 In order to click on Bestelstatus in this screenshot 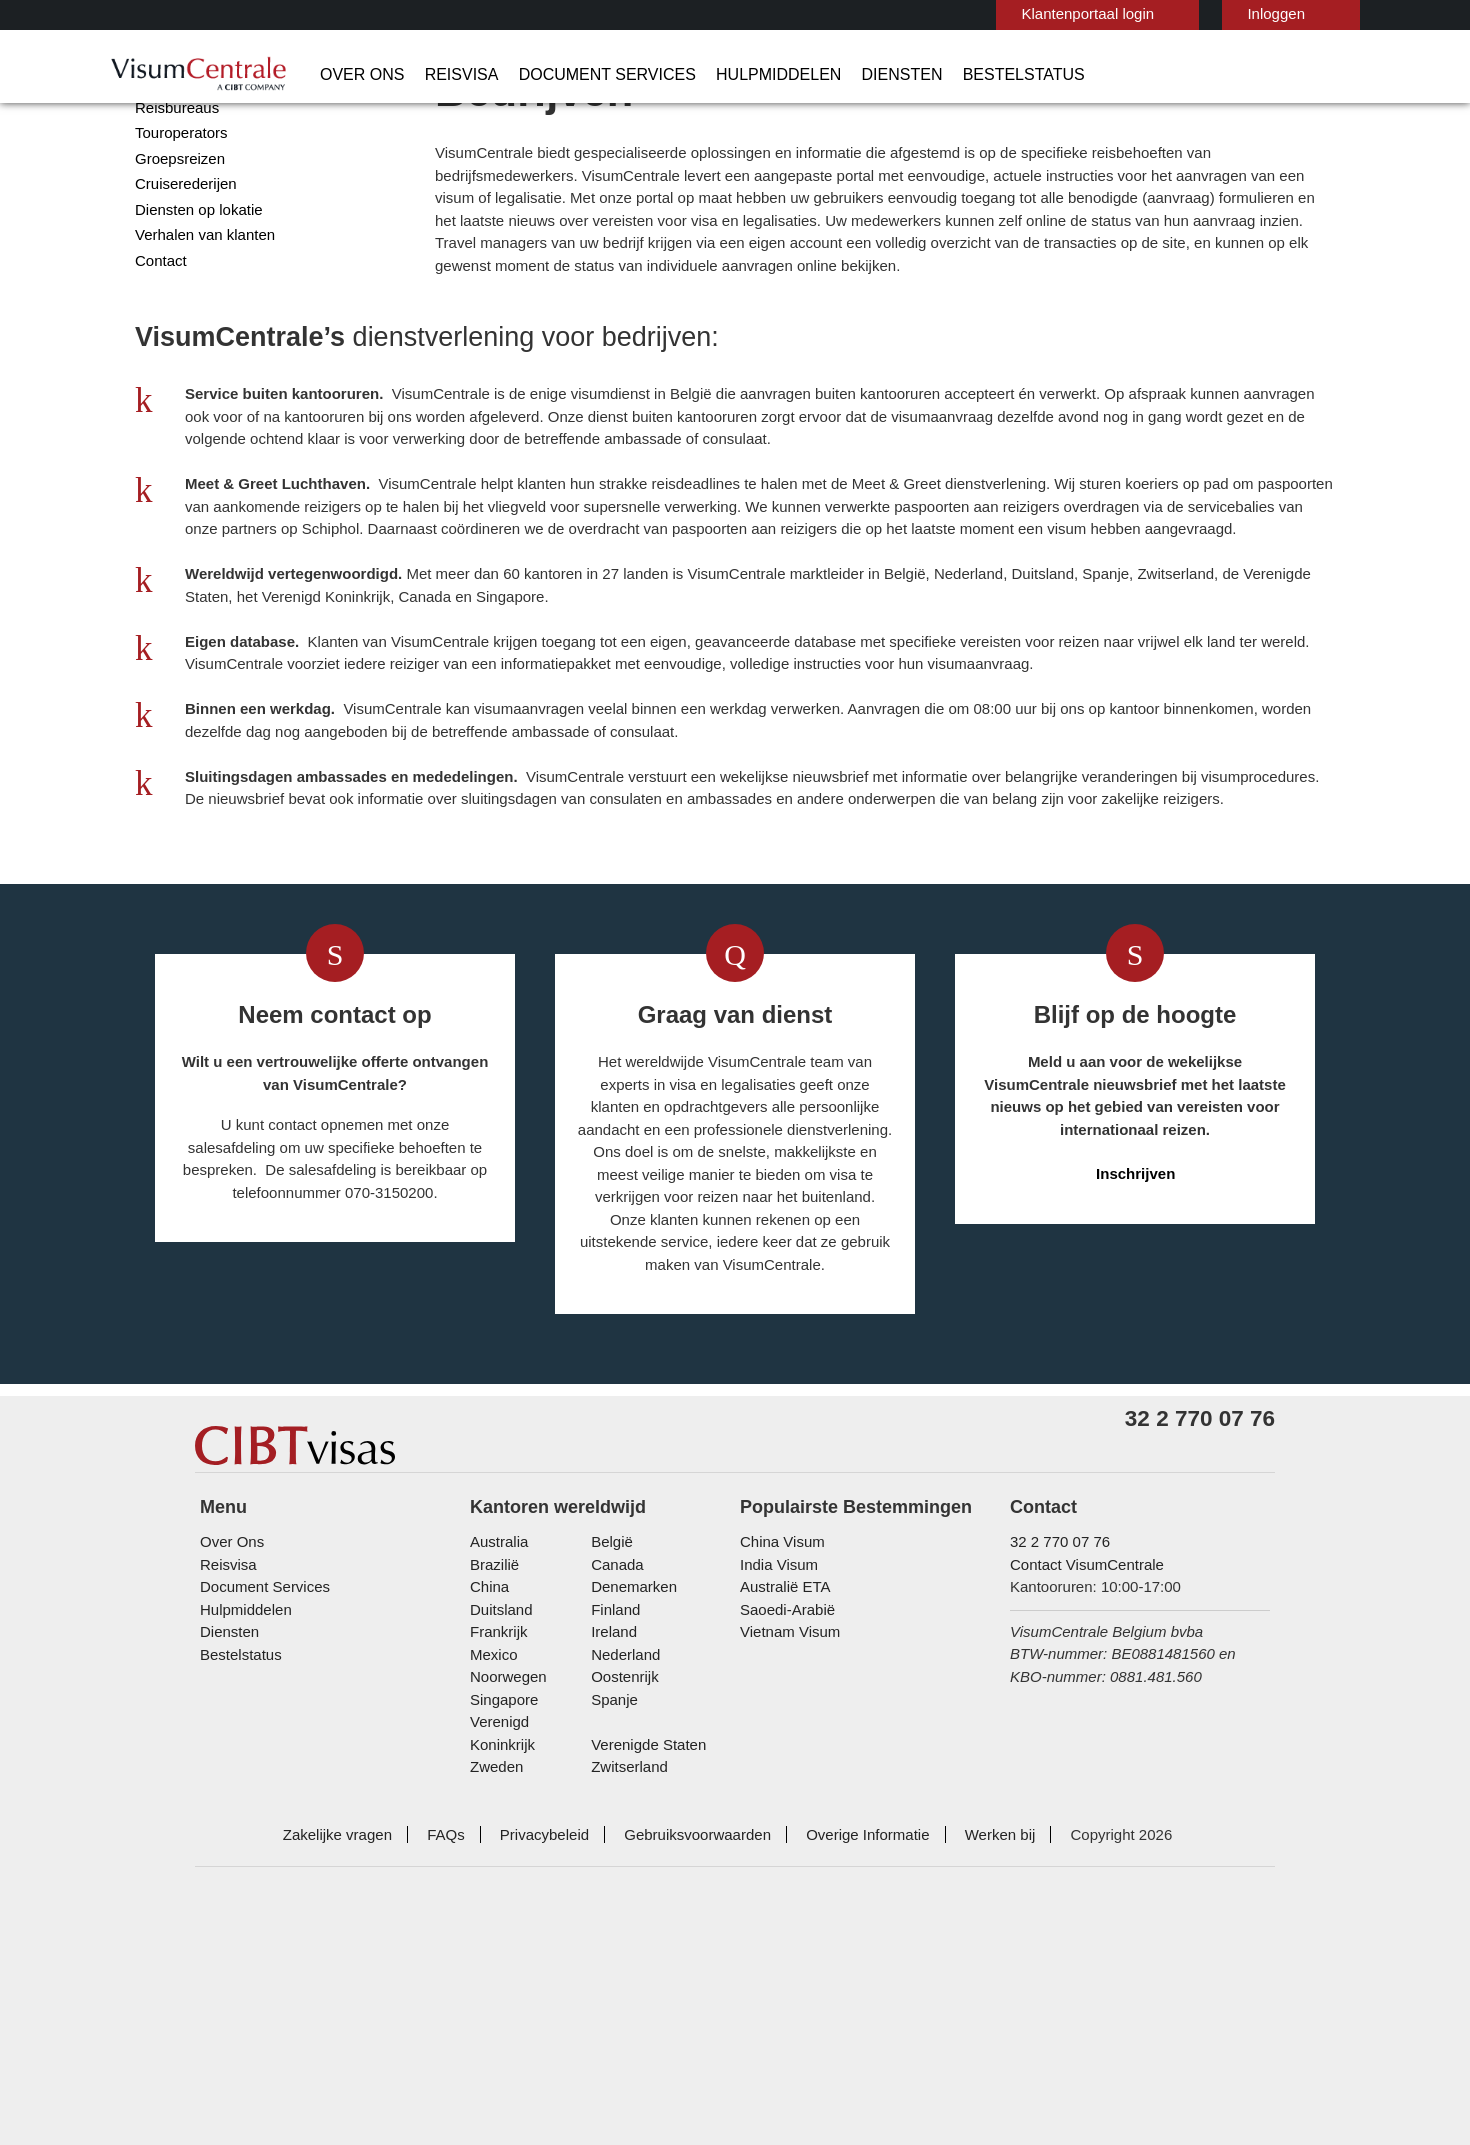, I will do `click(938, 75)`.